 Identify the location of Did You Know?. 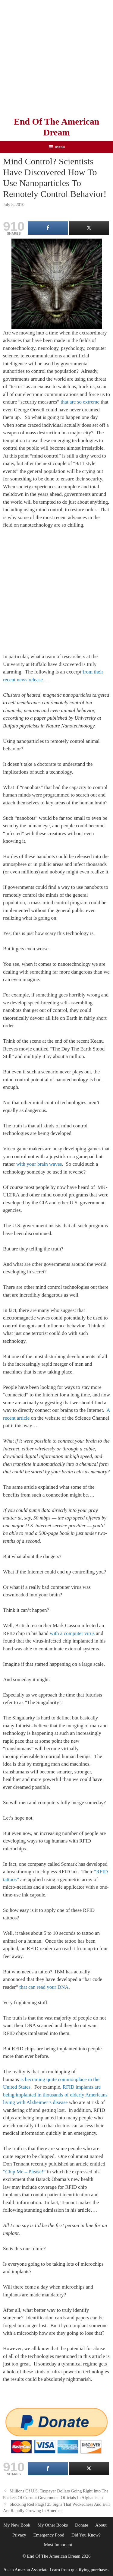
(86, 2535).